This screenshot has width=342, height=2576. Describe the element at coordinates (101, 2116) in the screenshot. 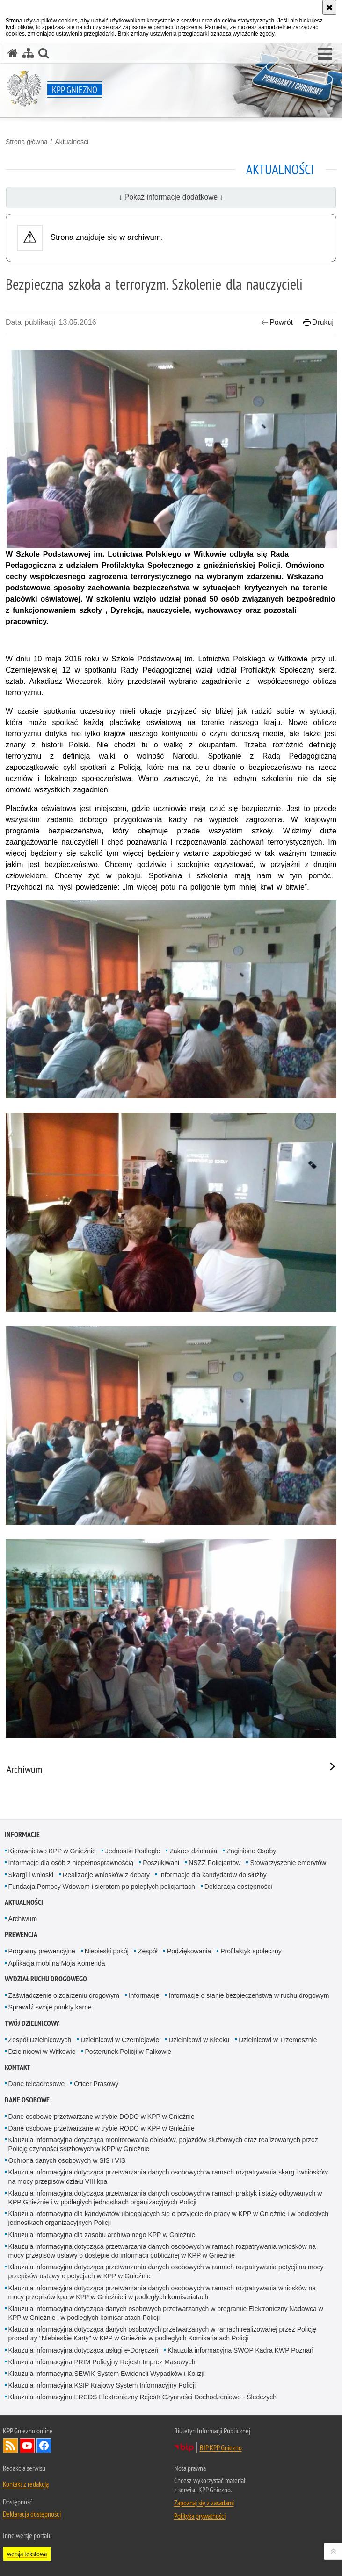

I see `Dane osobowe przetwarzane w trybie DODO w KPP w Gnieźnie` at that location.